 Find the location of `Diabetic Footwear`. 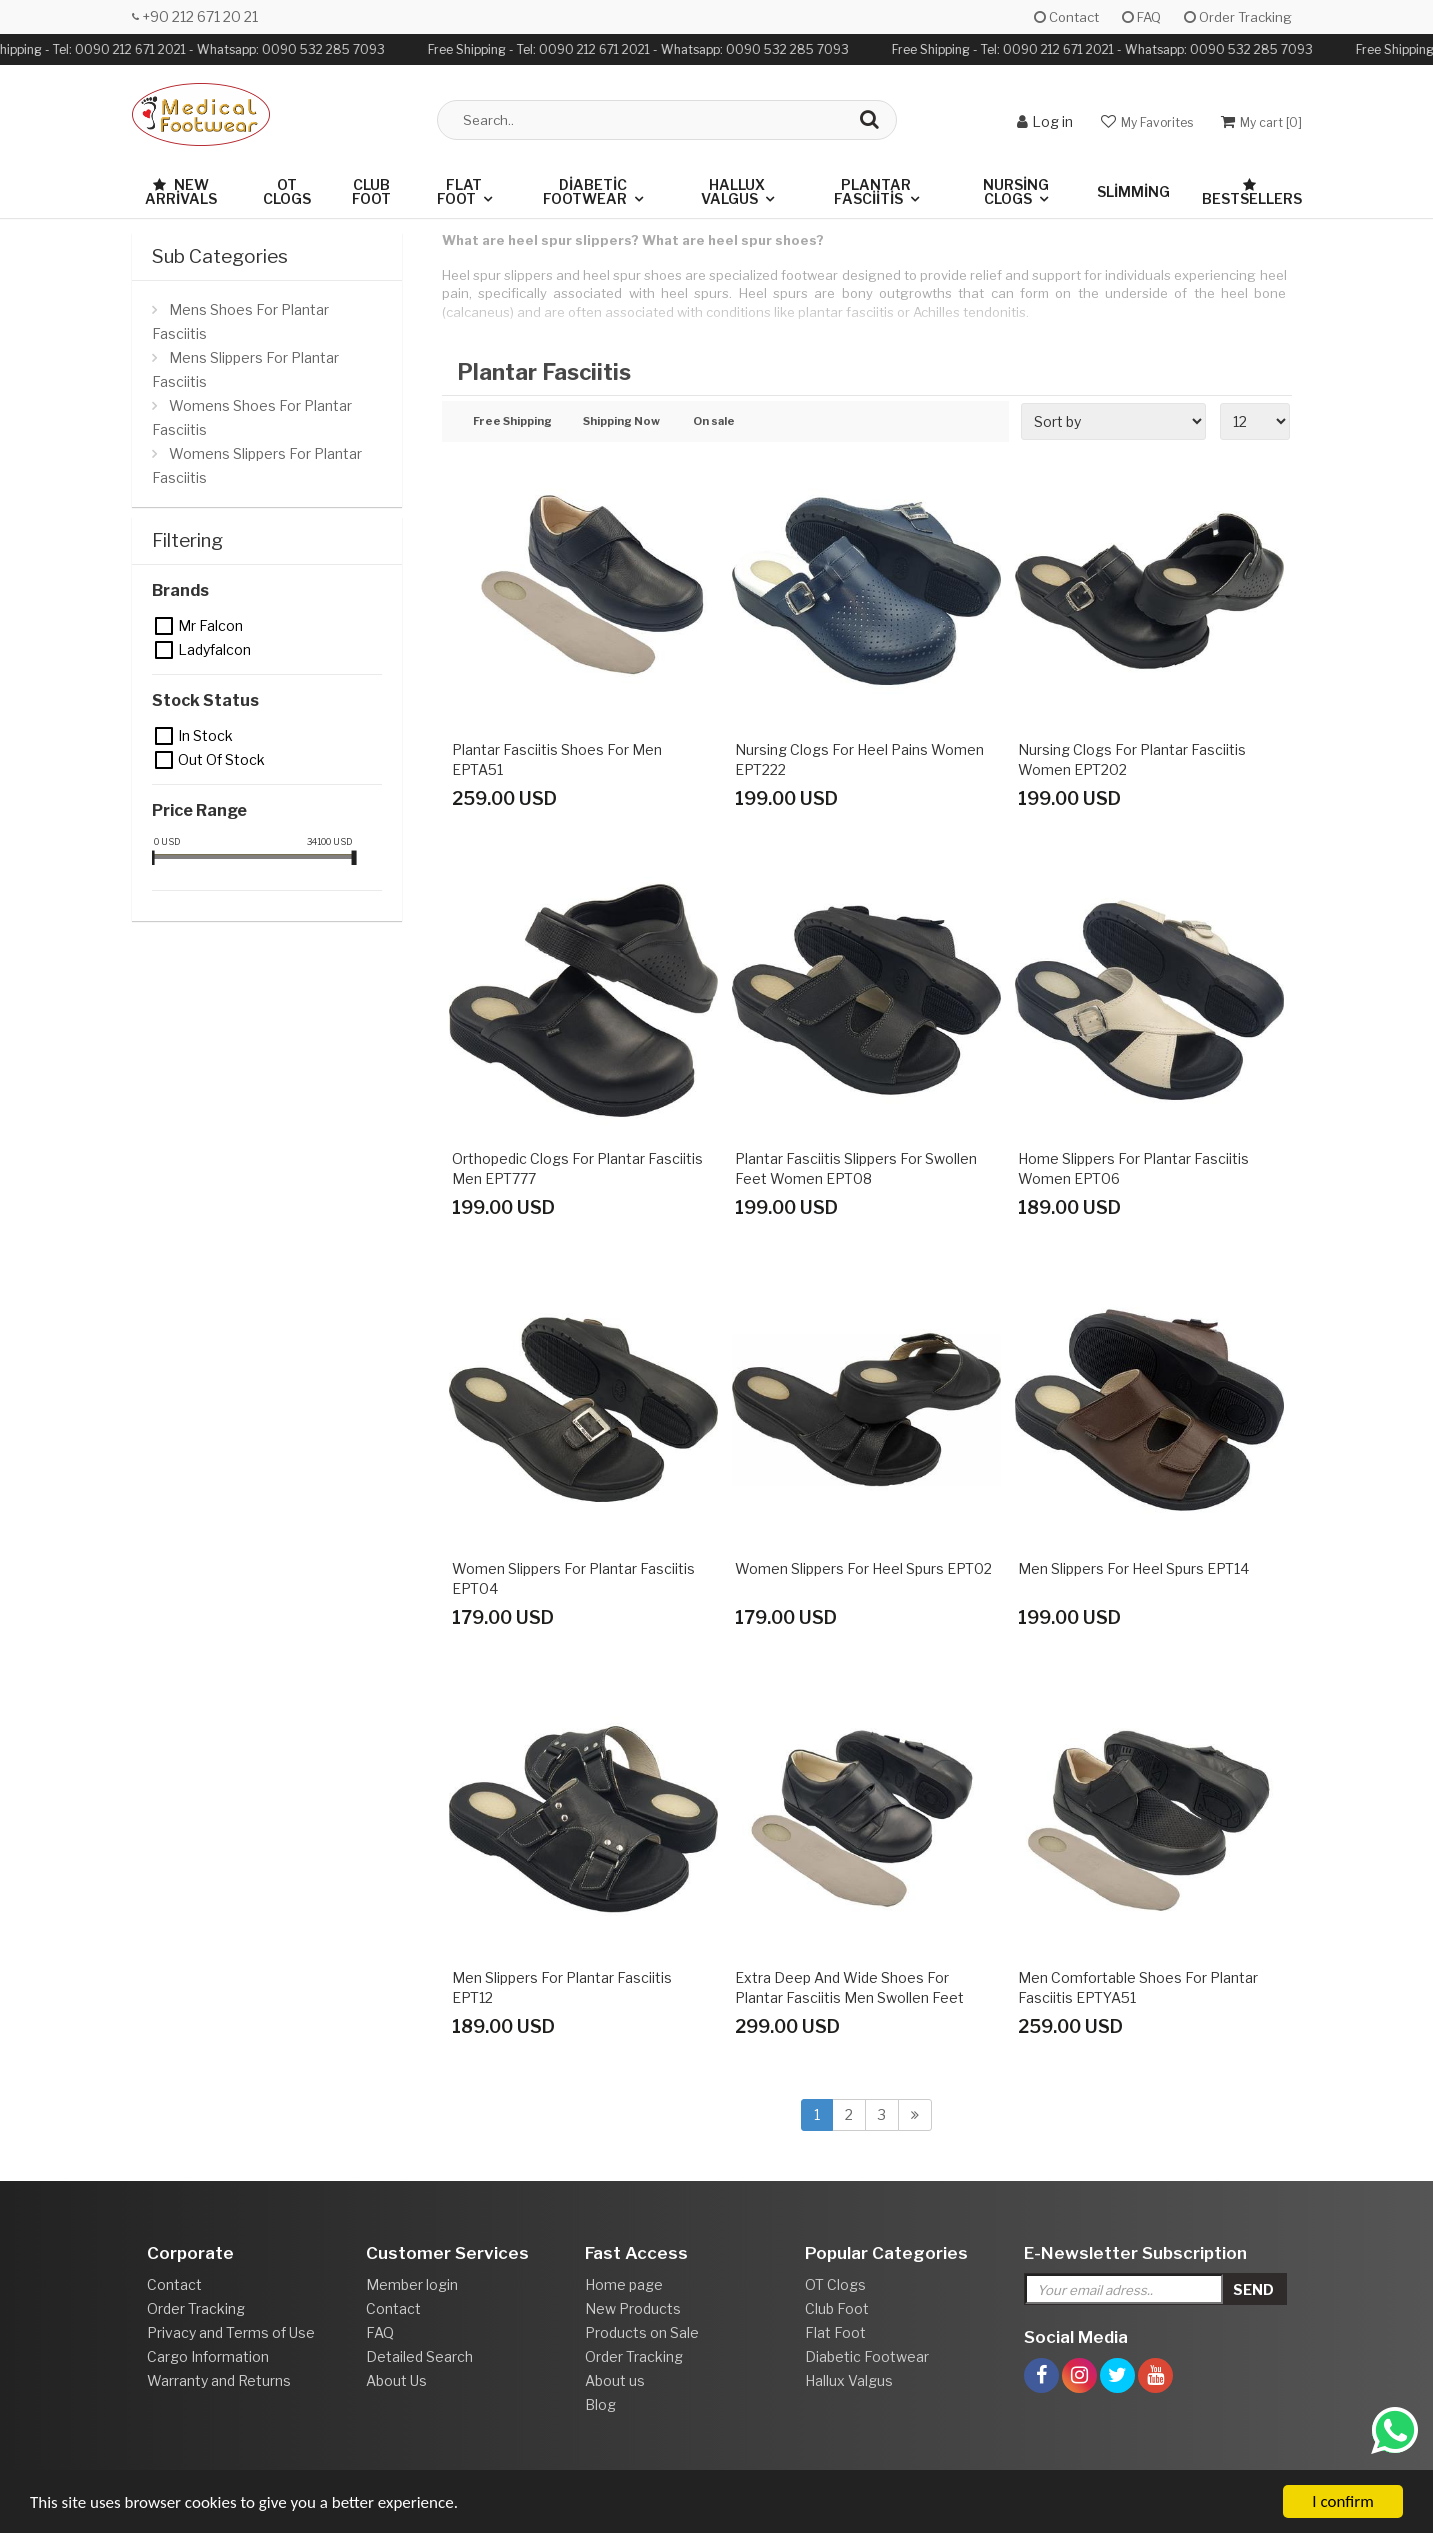

Diabetic Footwear is located at coordinates (585, 191).